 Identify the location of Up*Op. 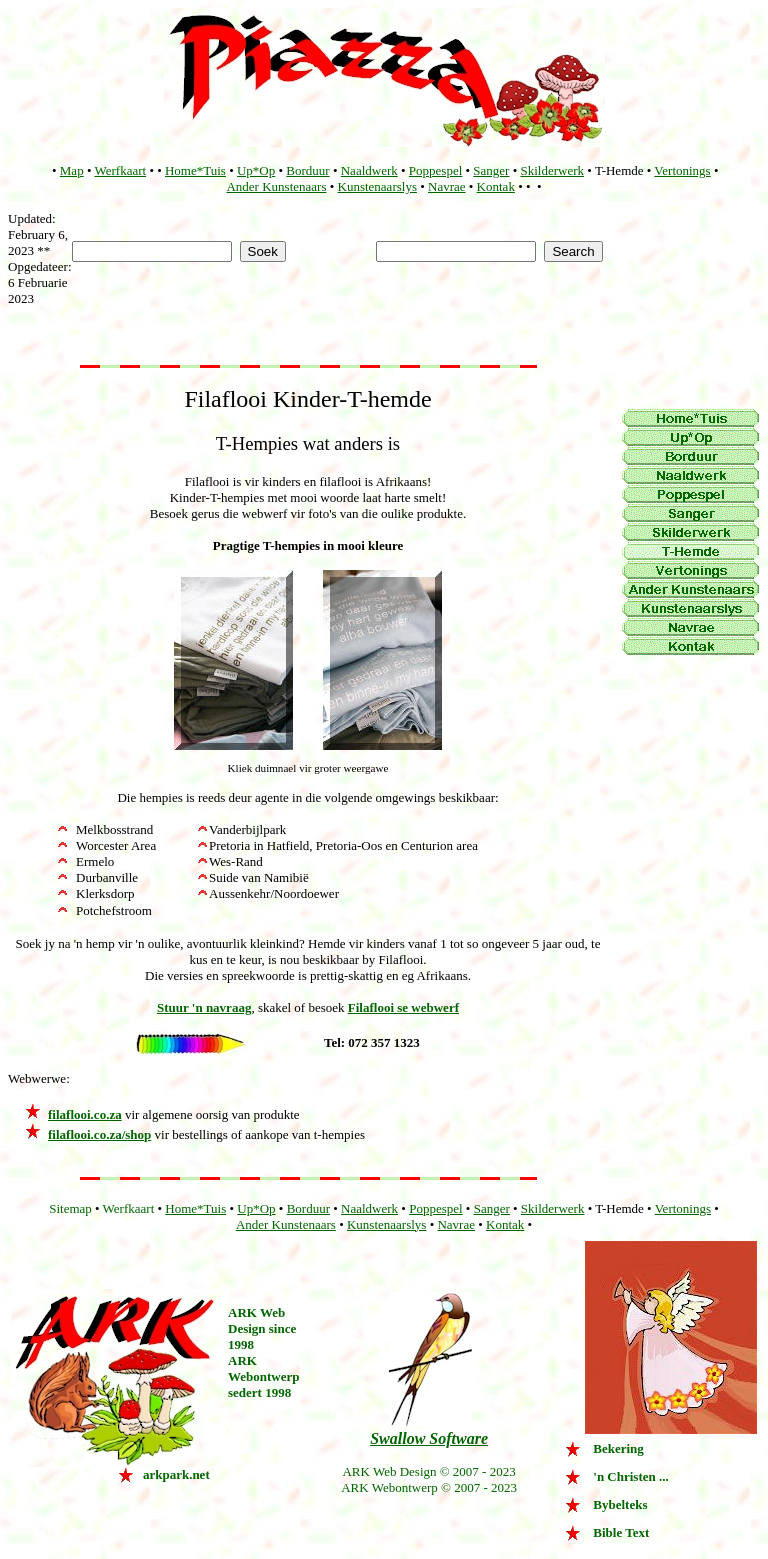
(256, 170).